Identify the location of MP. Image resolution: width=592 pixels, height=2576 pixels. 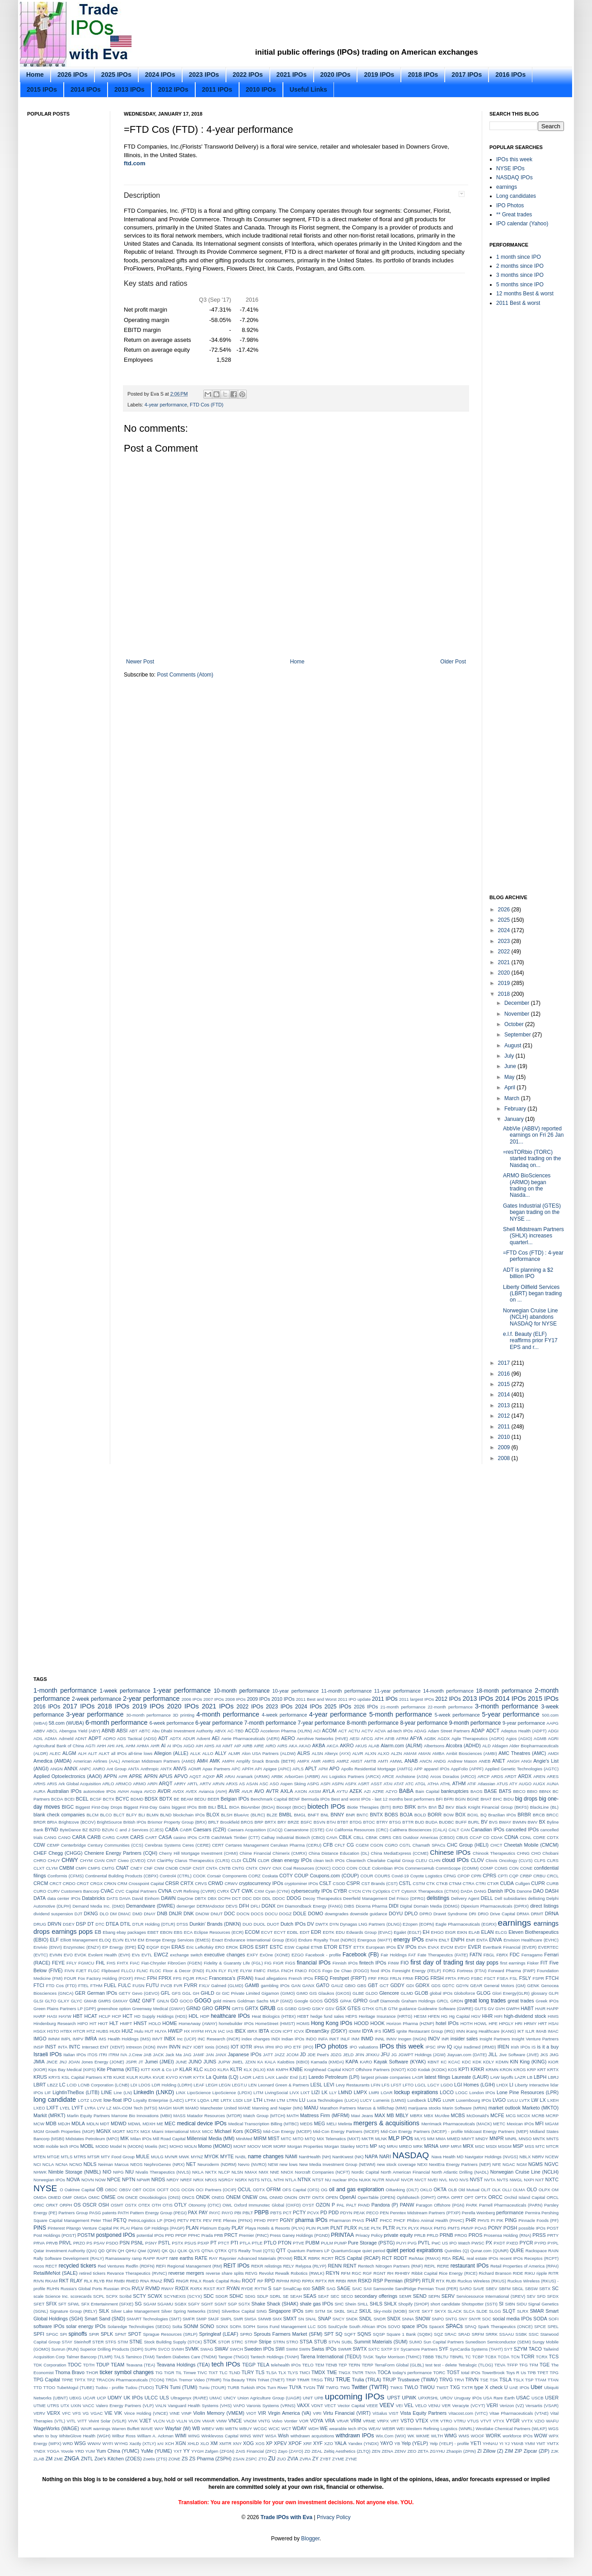
(373, 2146).